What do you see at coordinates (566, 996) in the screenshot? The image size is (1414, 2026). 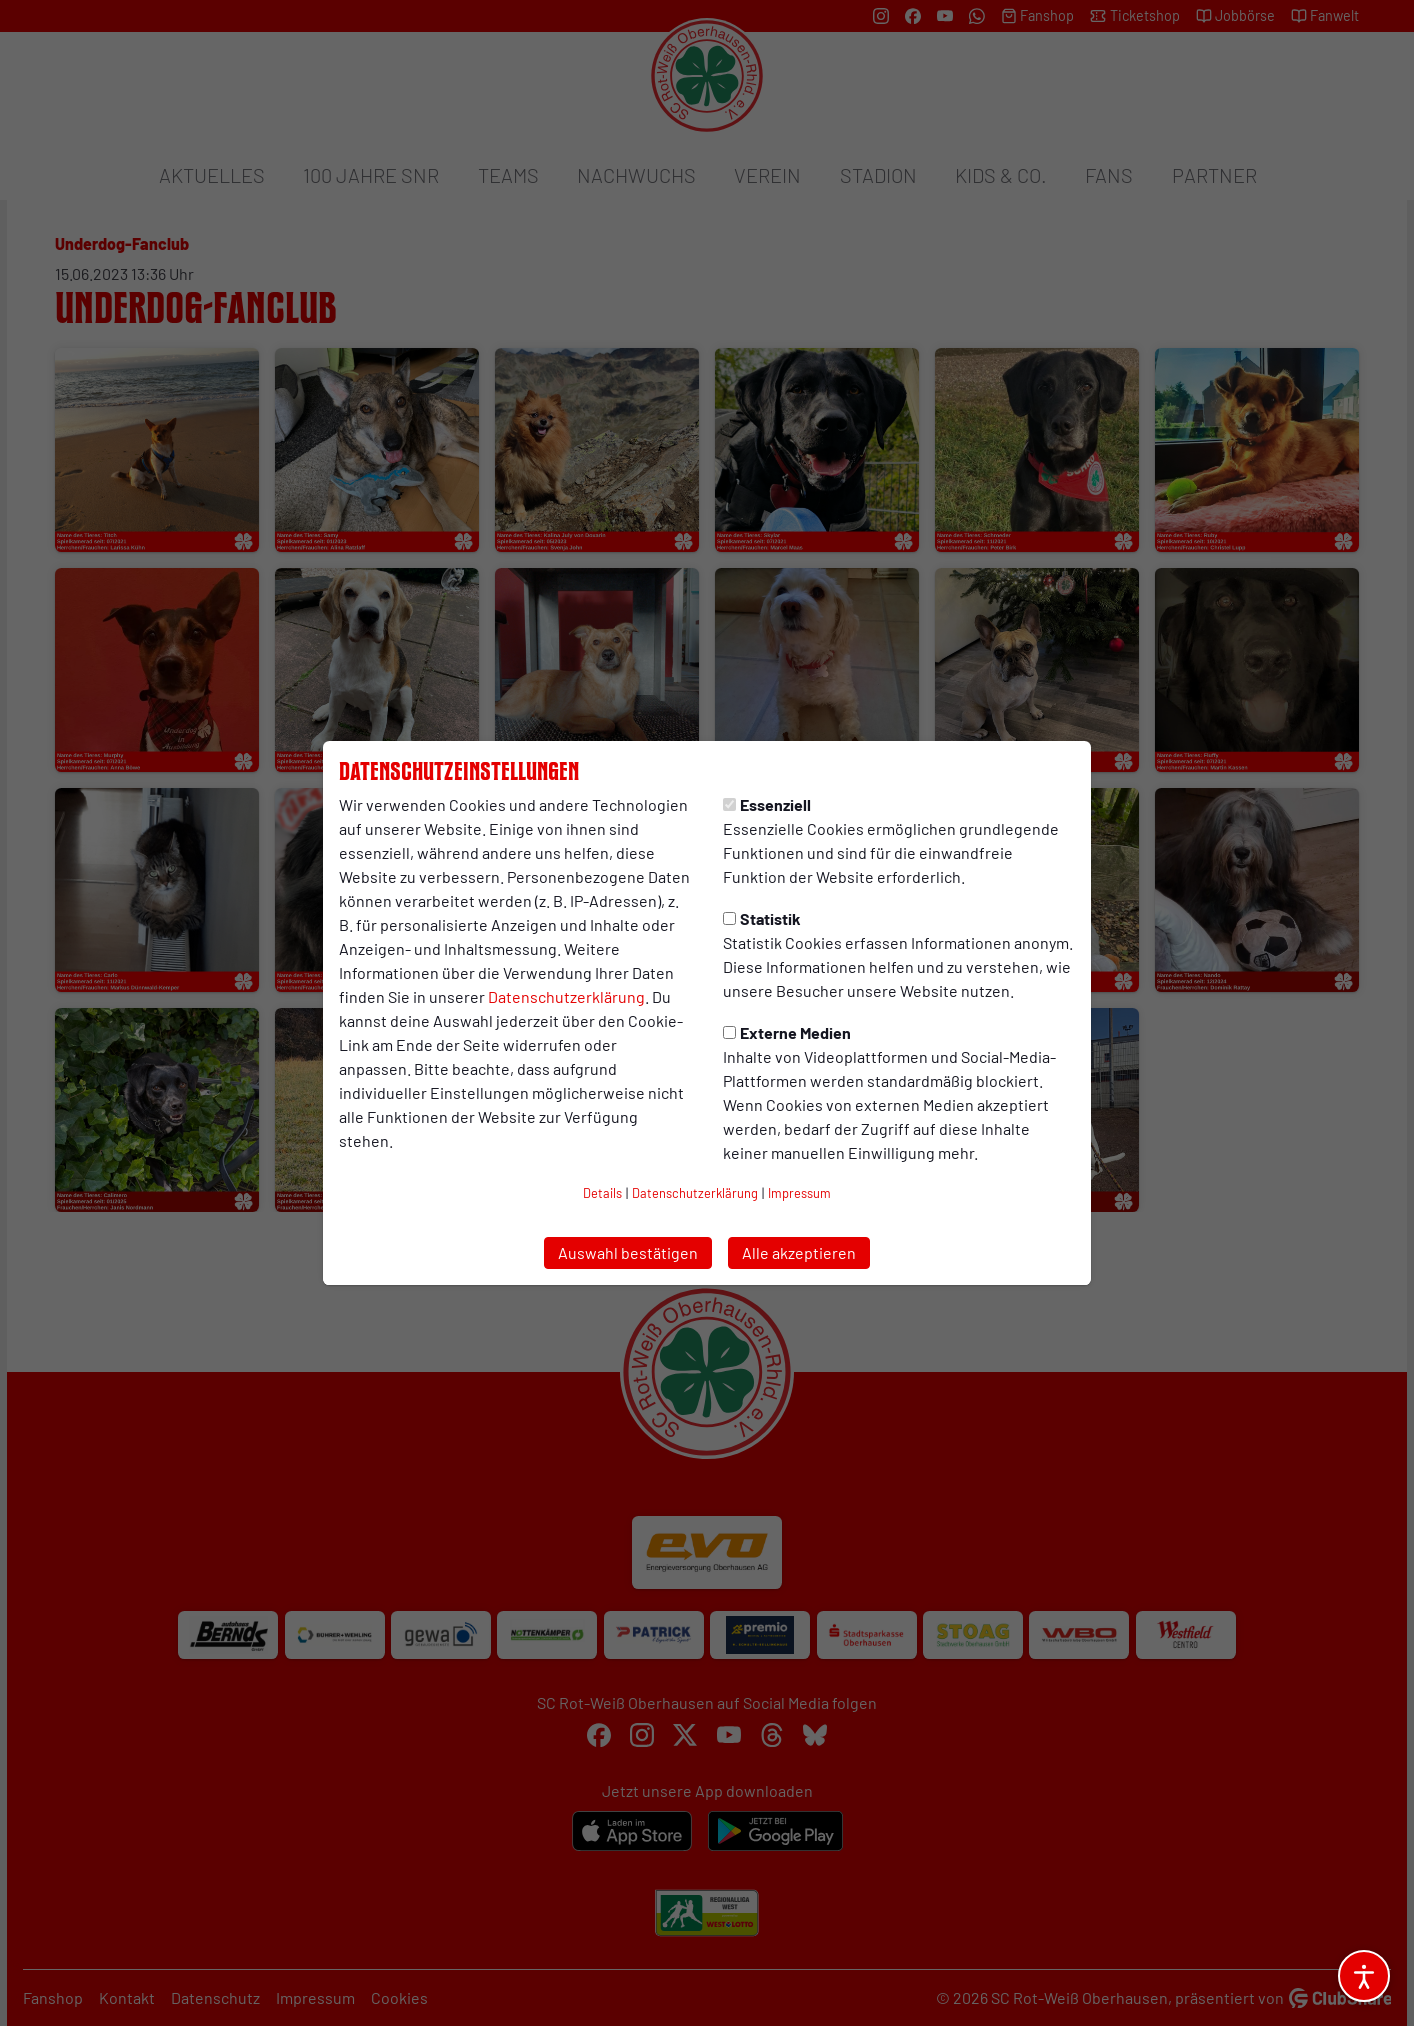 I see `Datenschutzerklärung` at bounding box center [566, 996].